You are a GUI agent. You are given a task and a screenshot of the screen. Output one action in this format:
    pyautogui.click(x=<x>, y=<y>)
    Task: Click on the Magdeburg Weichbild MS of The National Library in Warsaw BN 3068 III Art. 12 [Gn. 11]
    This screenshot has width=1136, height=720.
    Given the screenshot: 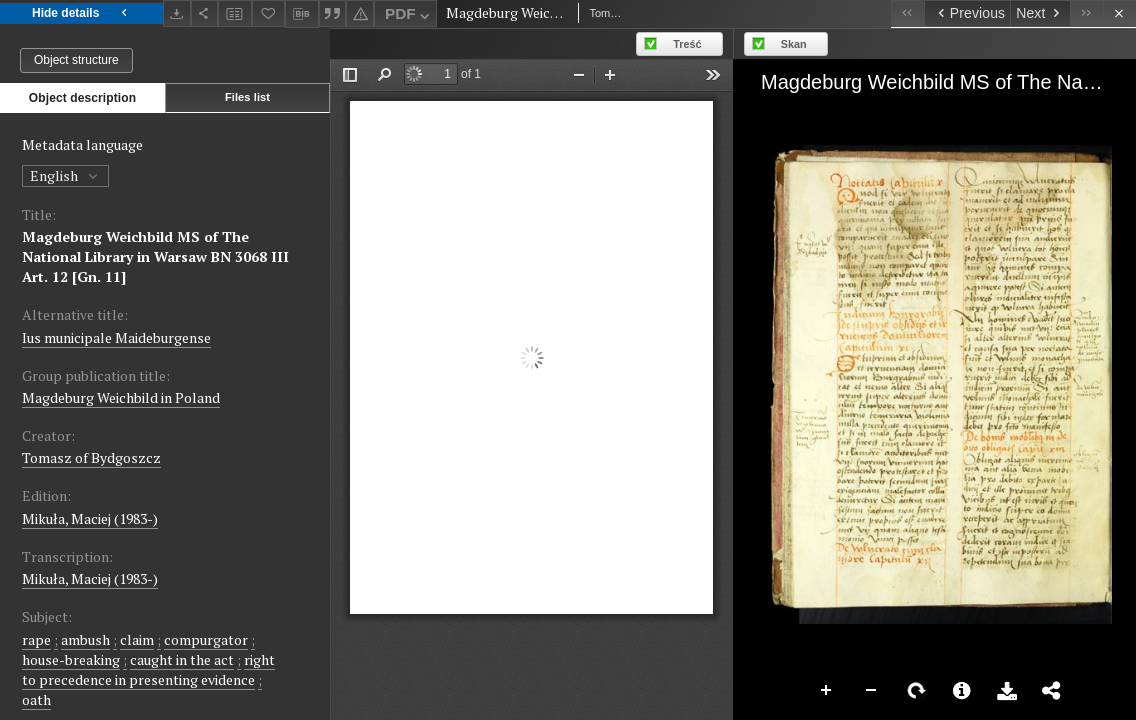 What is the action you would take?
    pyautogui.click(x=155, y=256)
    